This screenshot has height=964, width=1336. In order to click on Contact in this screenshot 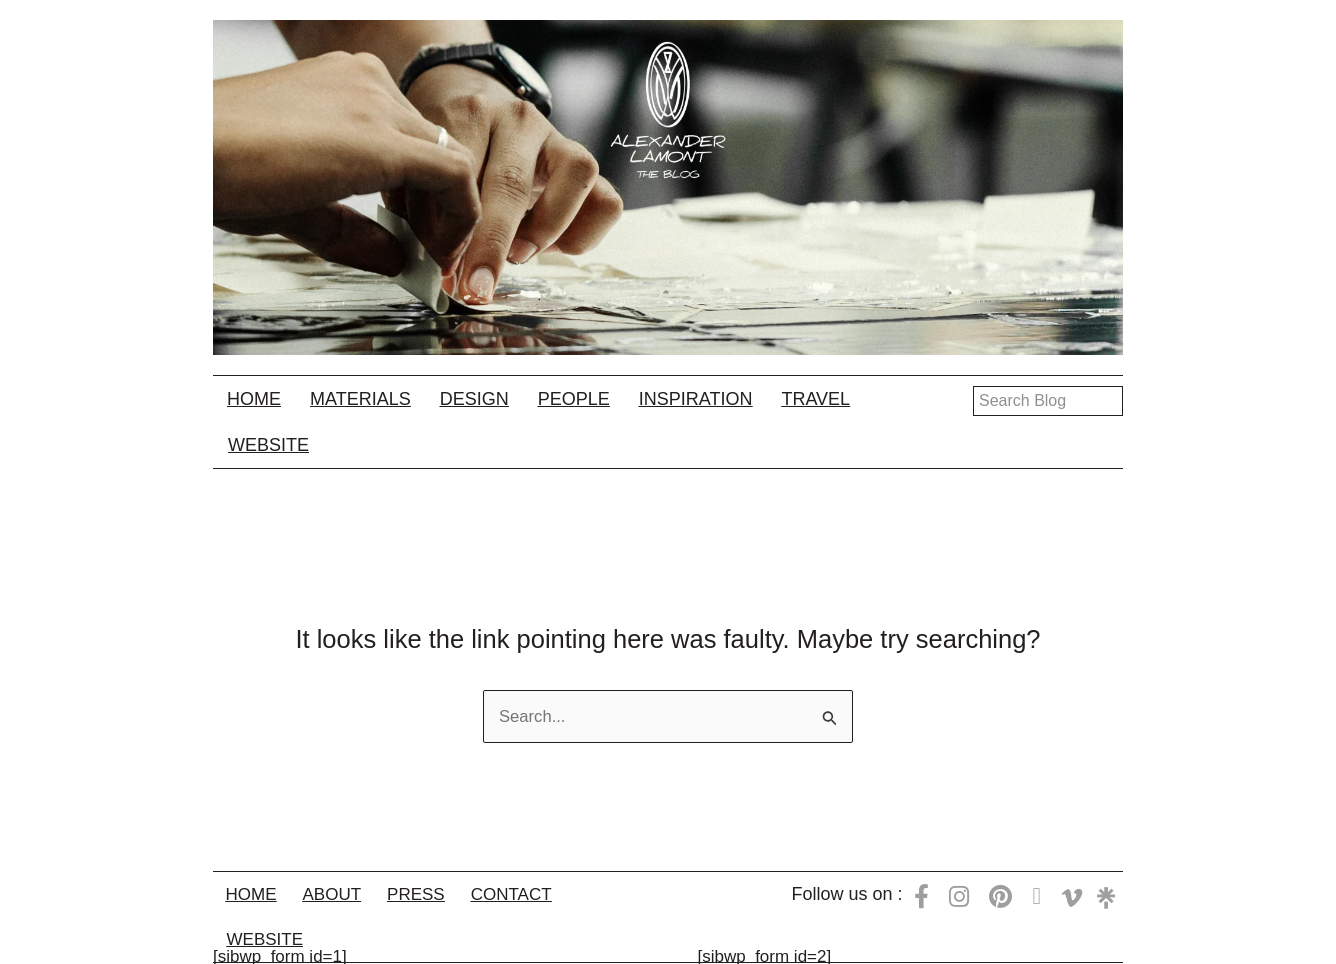, I will do `click(534, 893)`.